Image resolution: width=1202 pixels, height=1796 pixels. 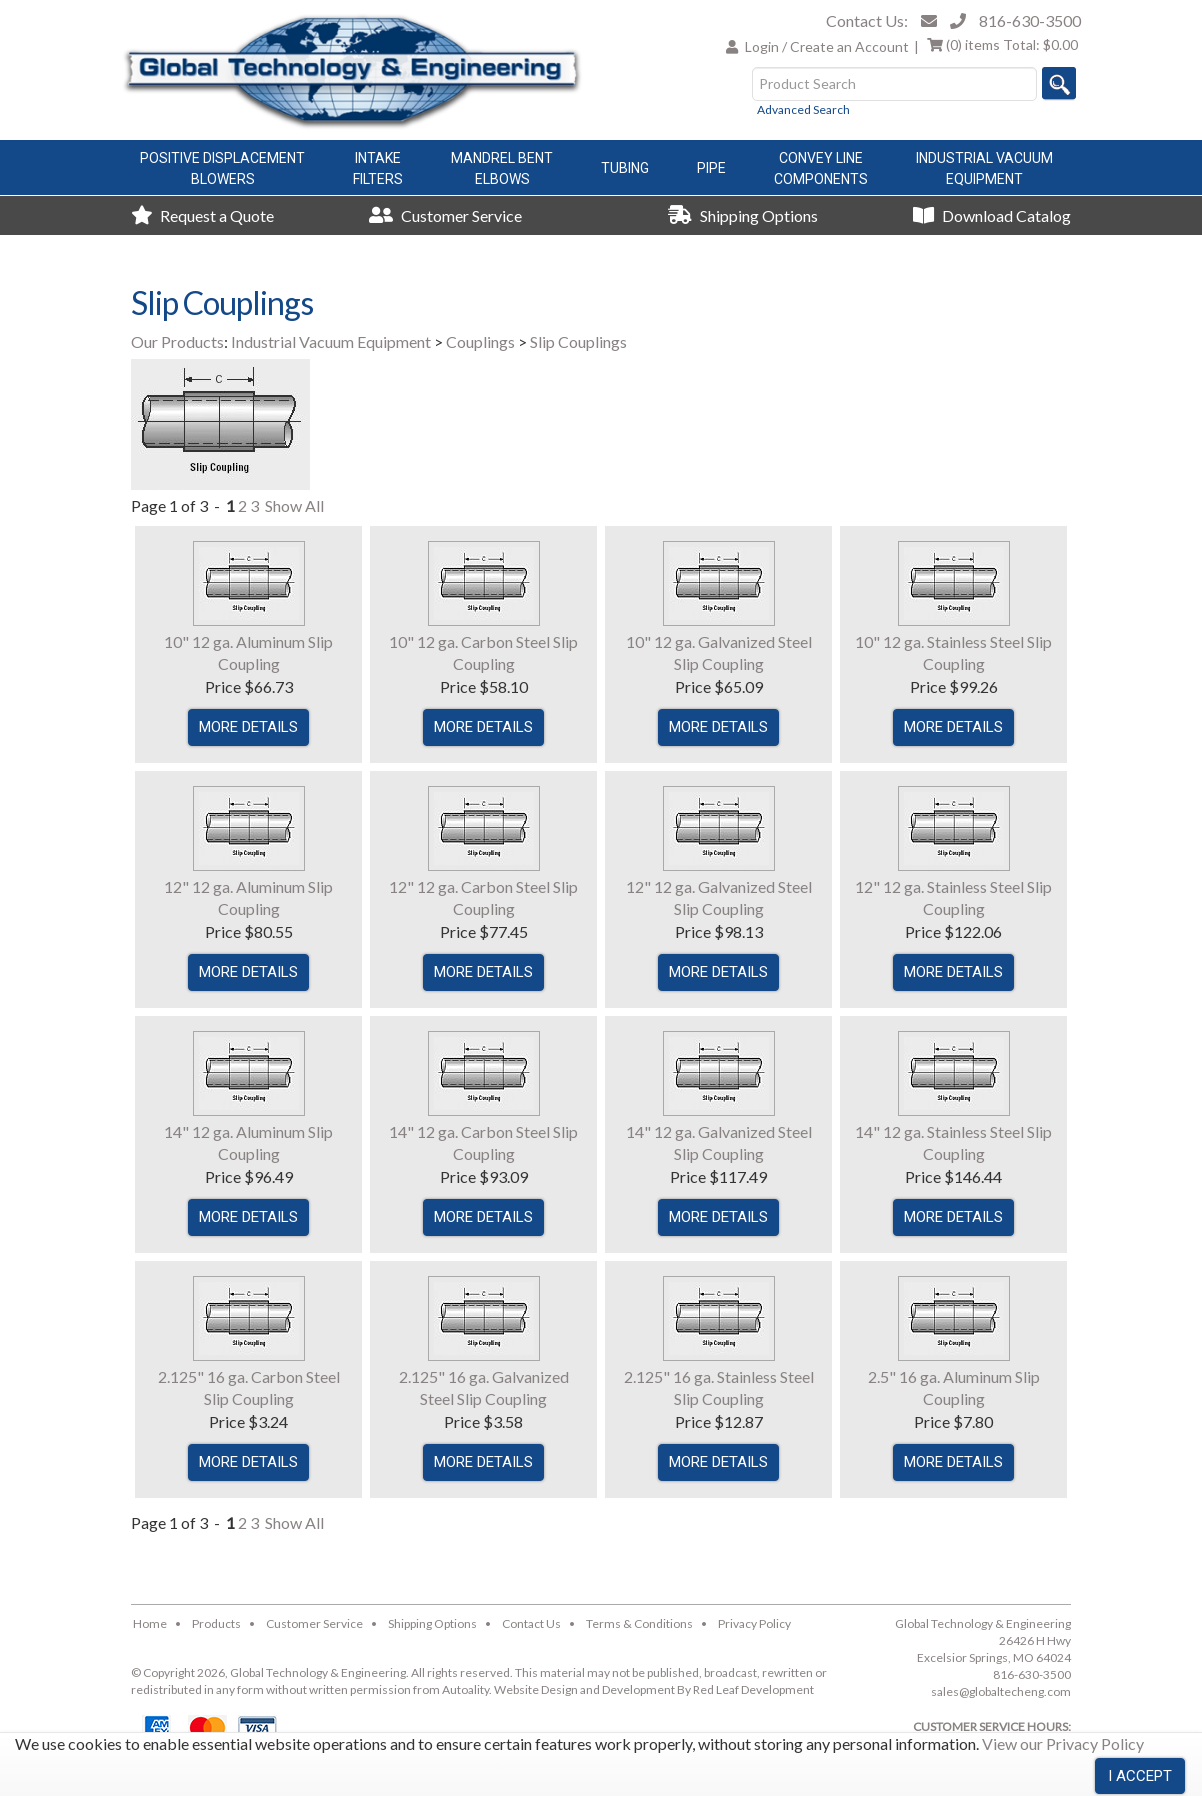 I want to click on Our Products, so click(x=177, y=341).